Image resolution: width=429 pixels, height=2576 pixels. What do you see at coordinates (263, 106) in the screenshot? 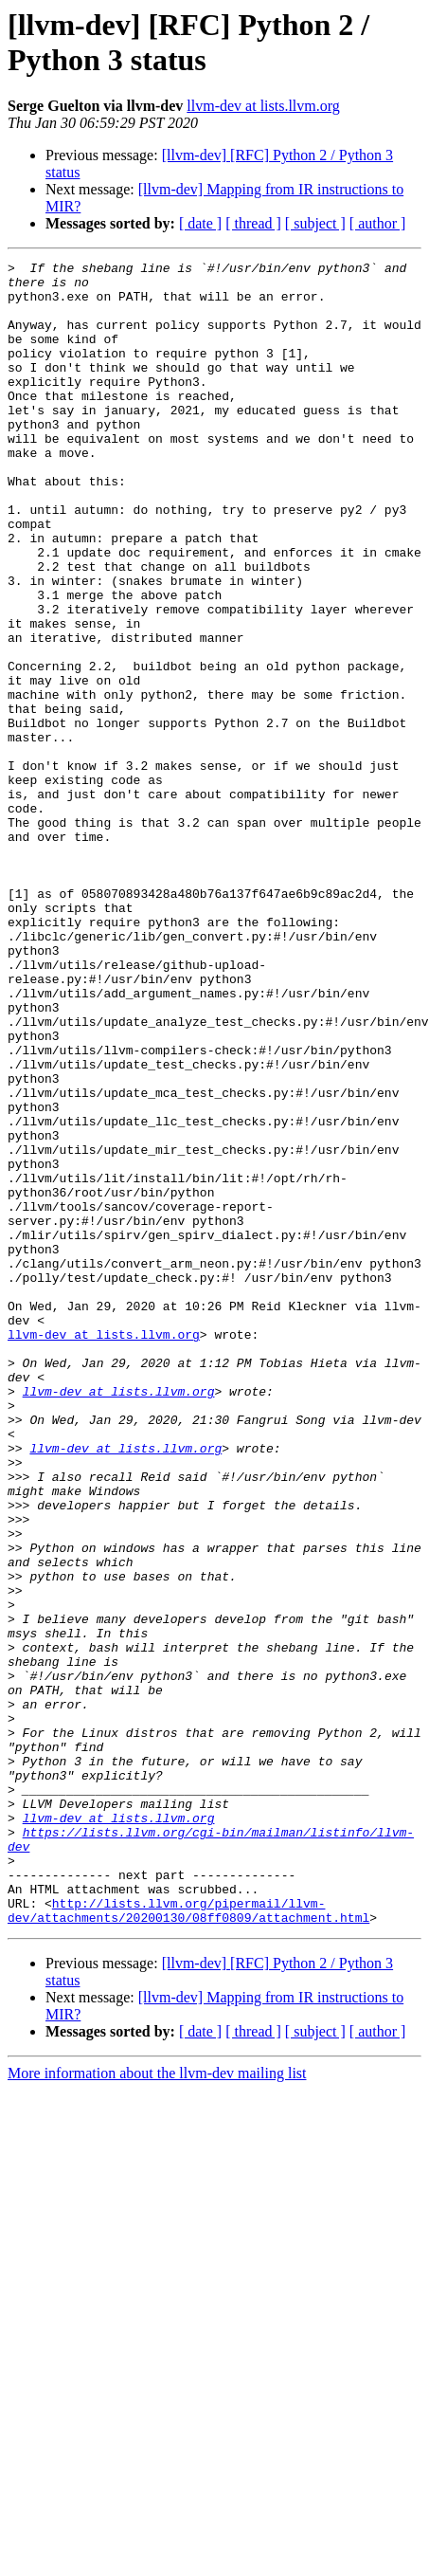
I see `llvm-dev at lists.llvm.org` at bounding box center [263, 106].